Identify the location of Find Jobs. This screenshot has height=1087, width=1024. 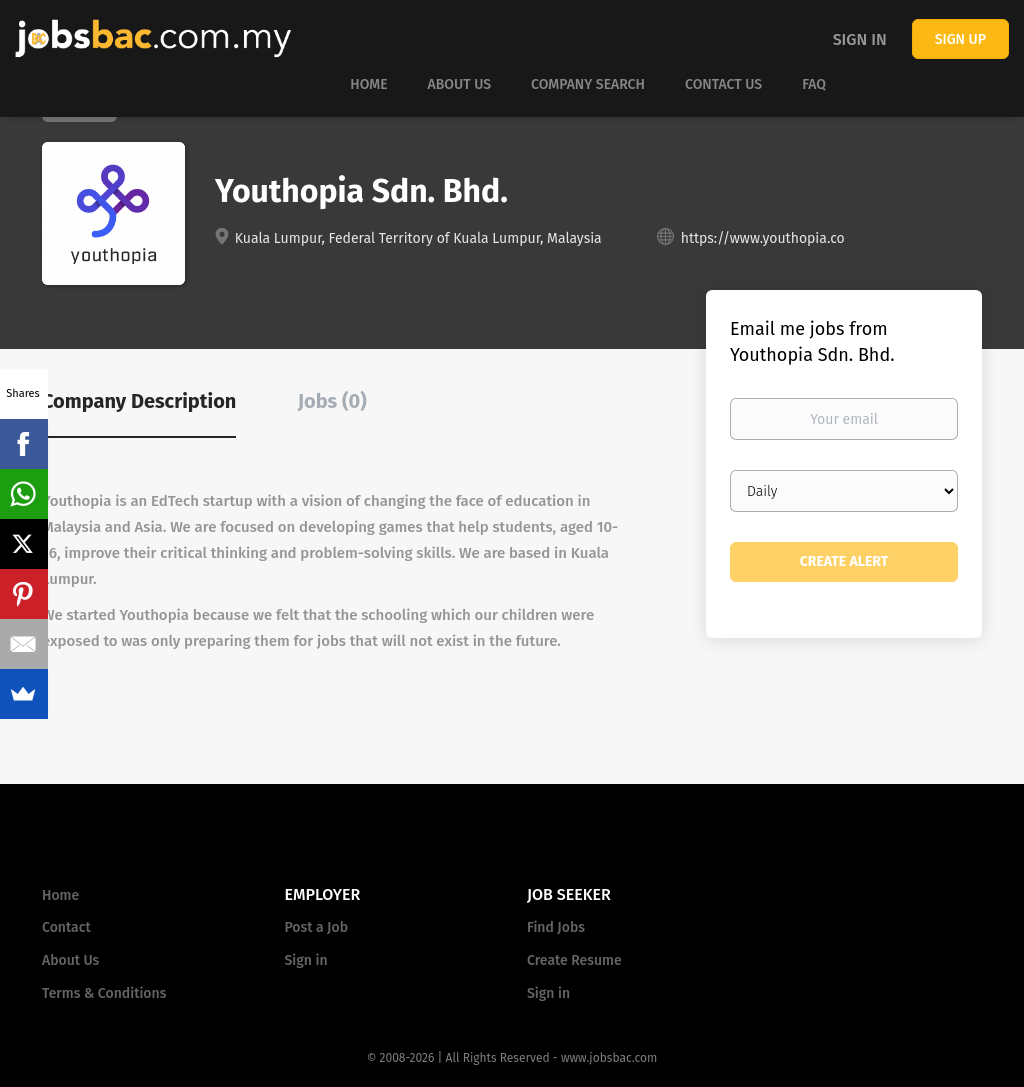
(556, 927).